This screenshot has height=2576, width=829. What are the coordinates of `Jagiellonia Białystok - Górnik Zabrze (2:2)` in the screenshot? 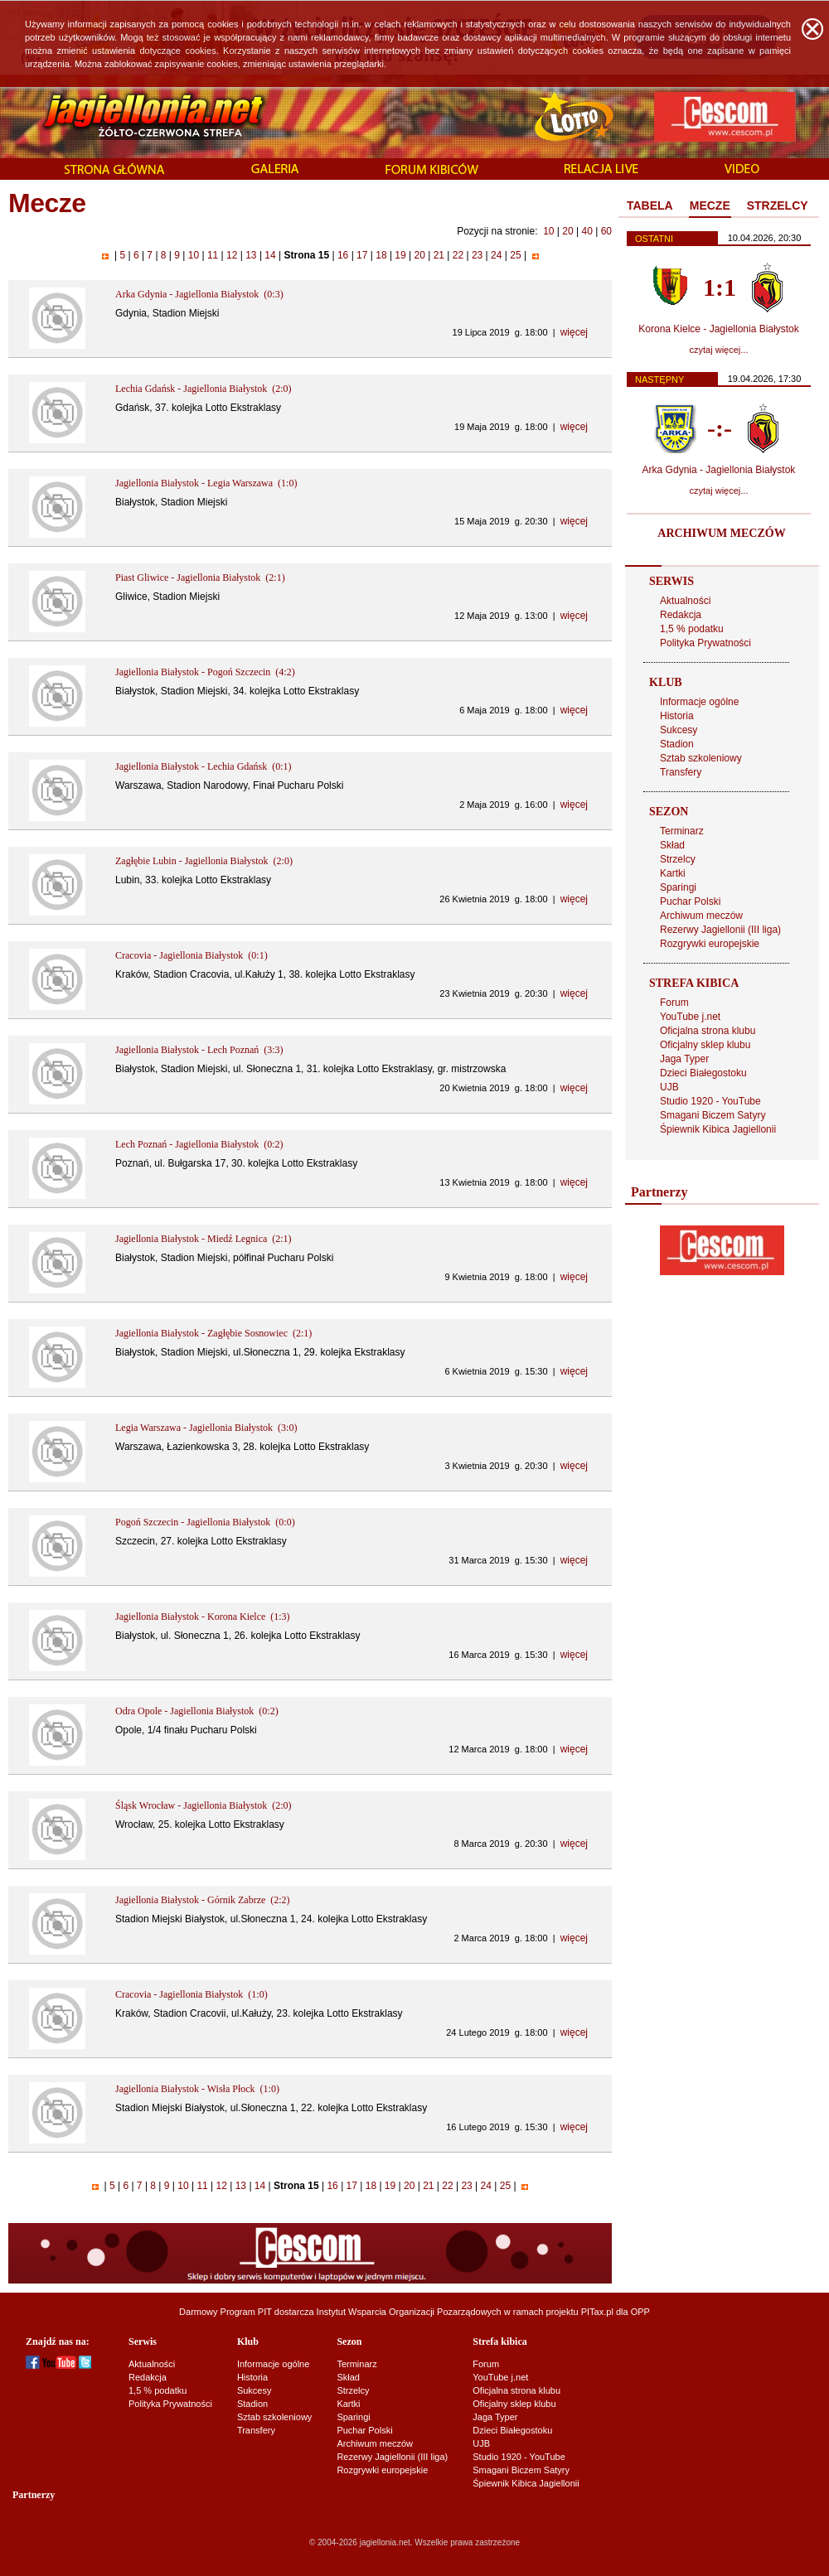 It's located at (202, 1900).